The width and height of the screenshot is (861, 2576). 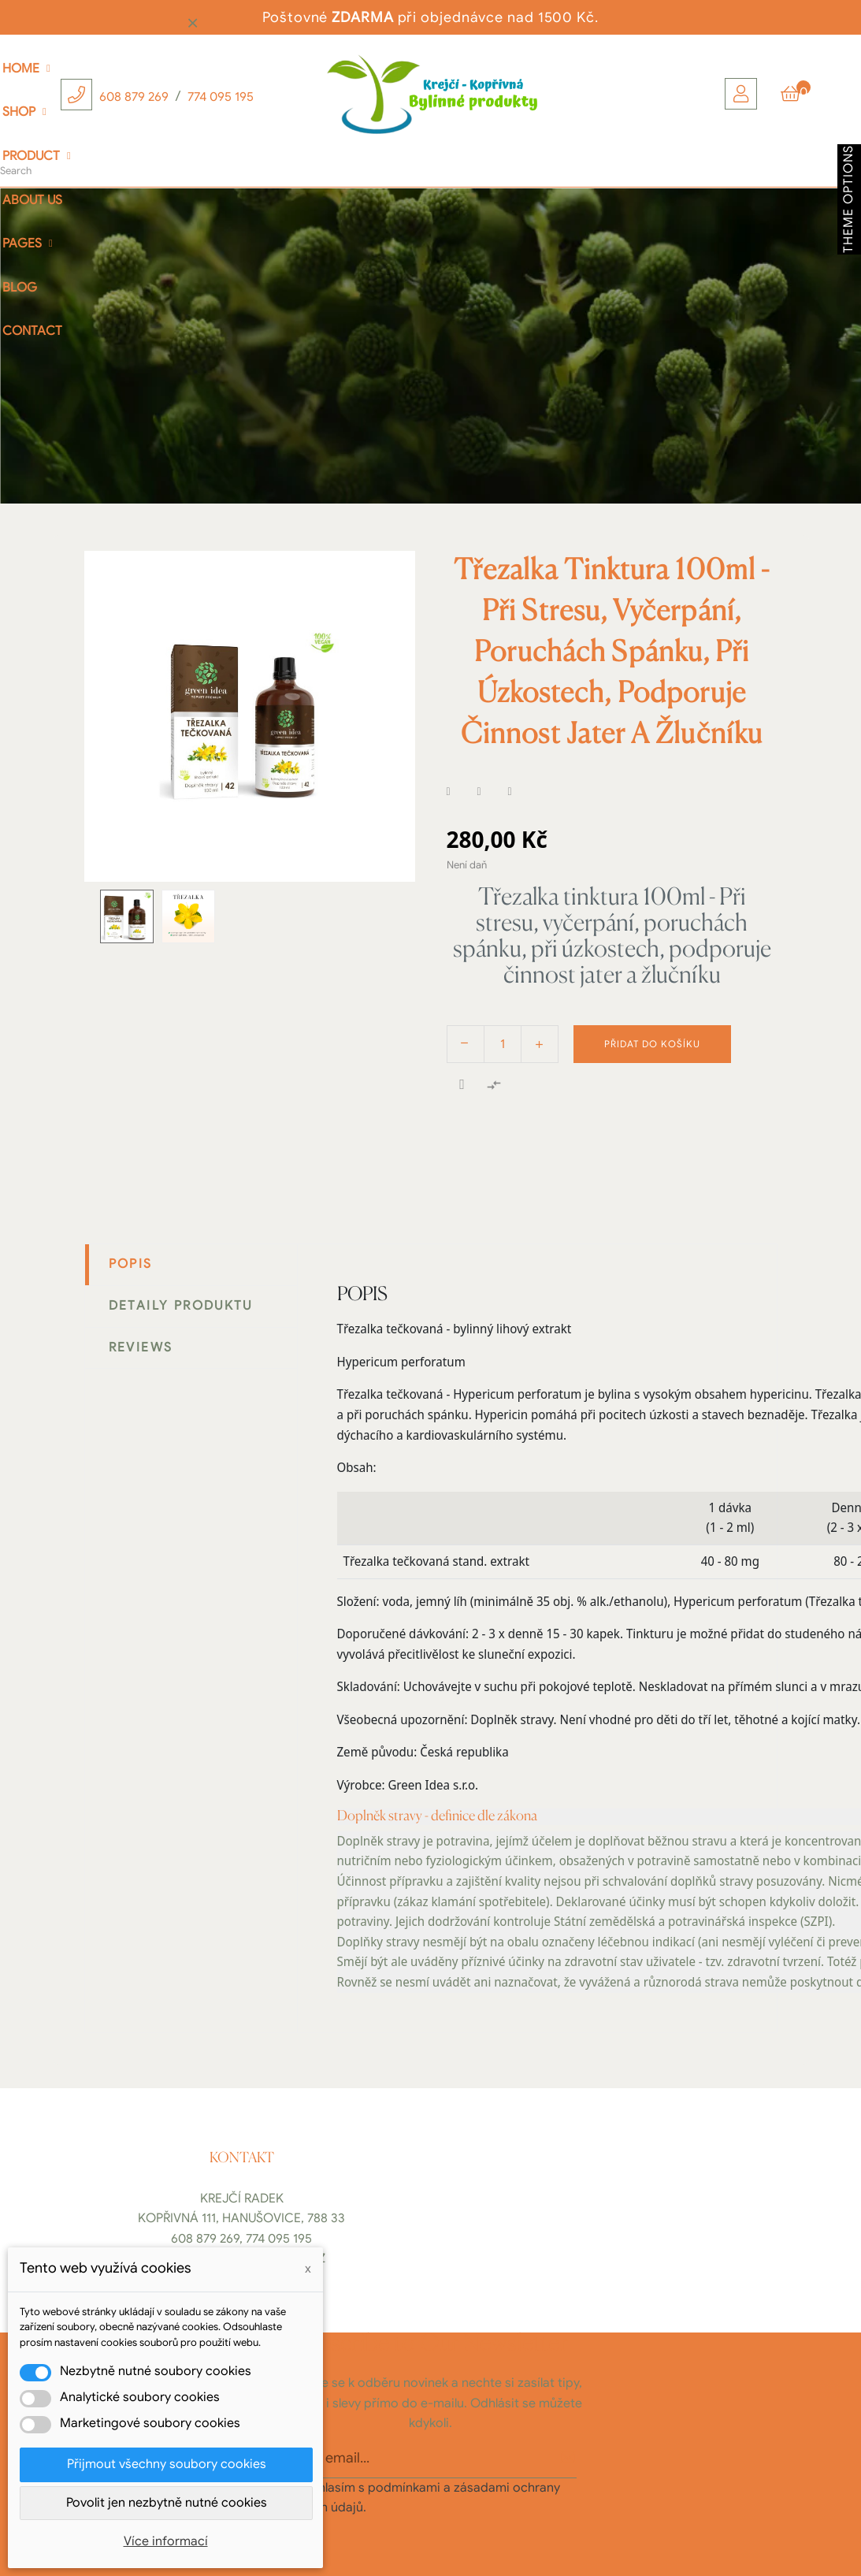 What do you see at coordinates (166, 2464) in the screenshot?
I see `Přijmout všechny soubory cookies` at bounding box center [166, 2464].